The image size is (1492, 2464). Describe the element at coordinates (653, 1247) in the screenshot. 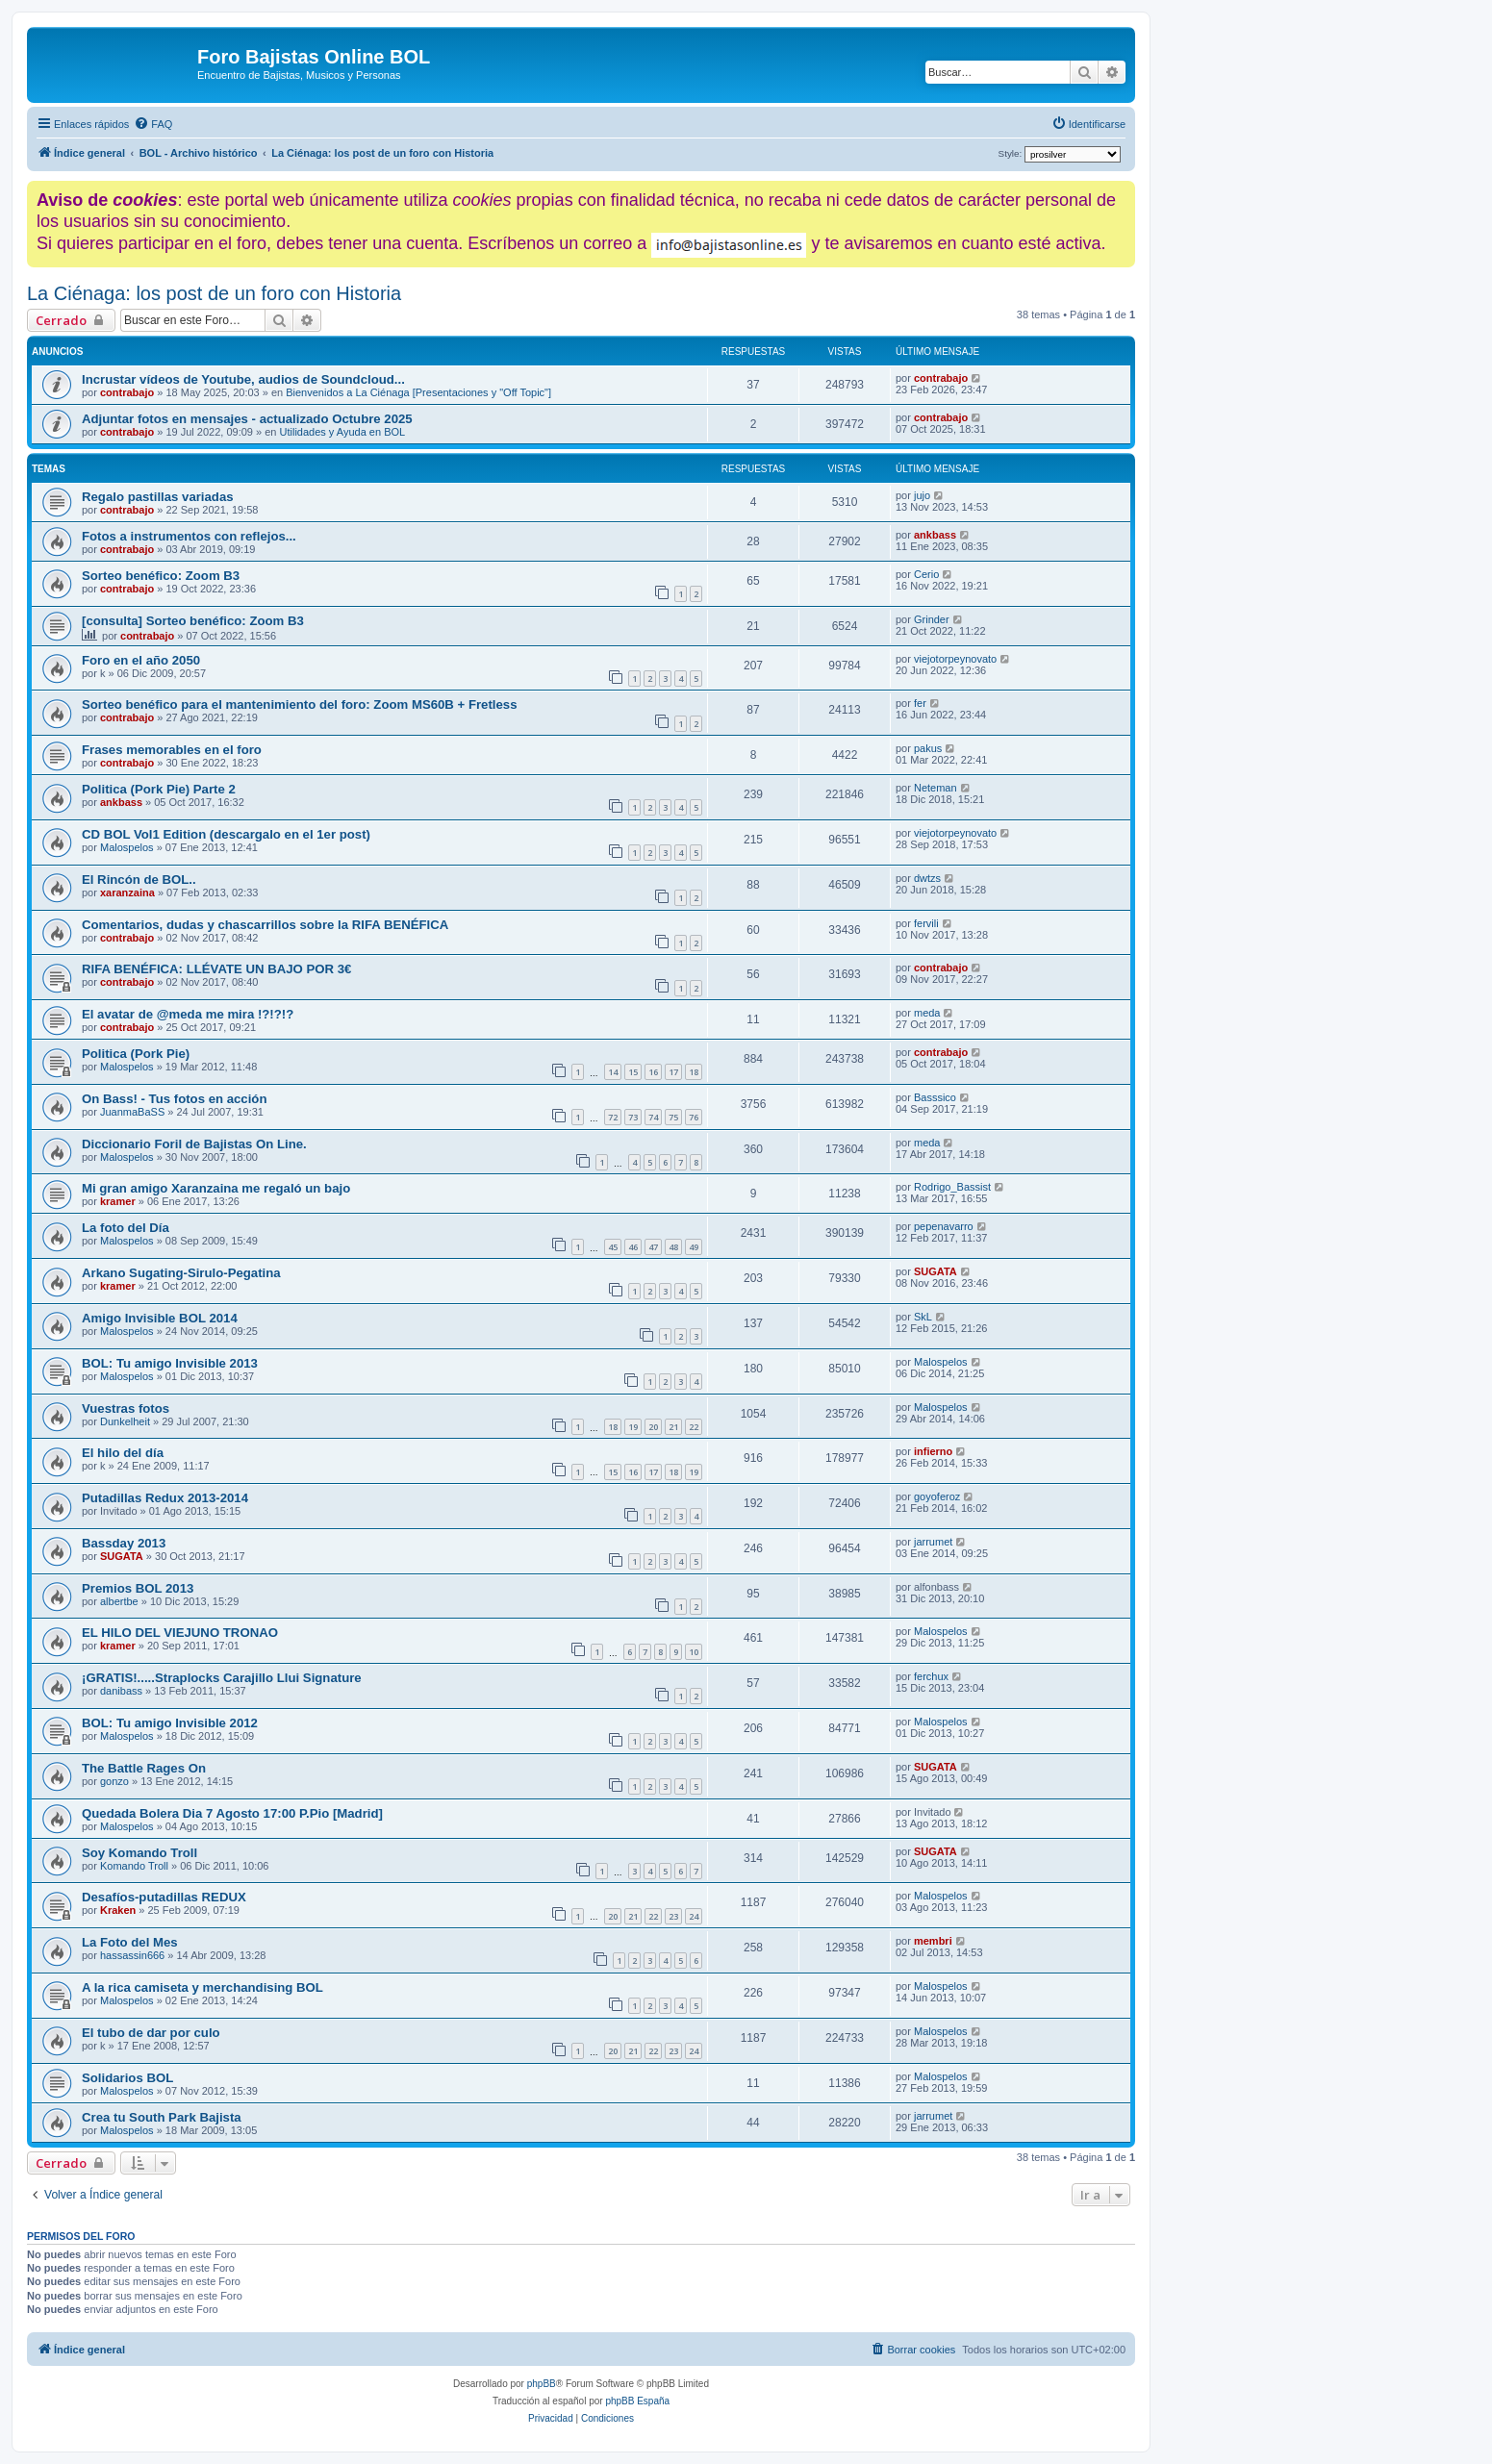

I see `47` at that location.